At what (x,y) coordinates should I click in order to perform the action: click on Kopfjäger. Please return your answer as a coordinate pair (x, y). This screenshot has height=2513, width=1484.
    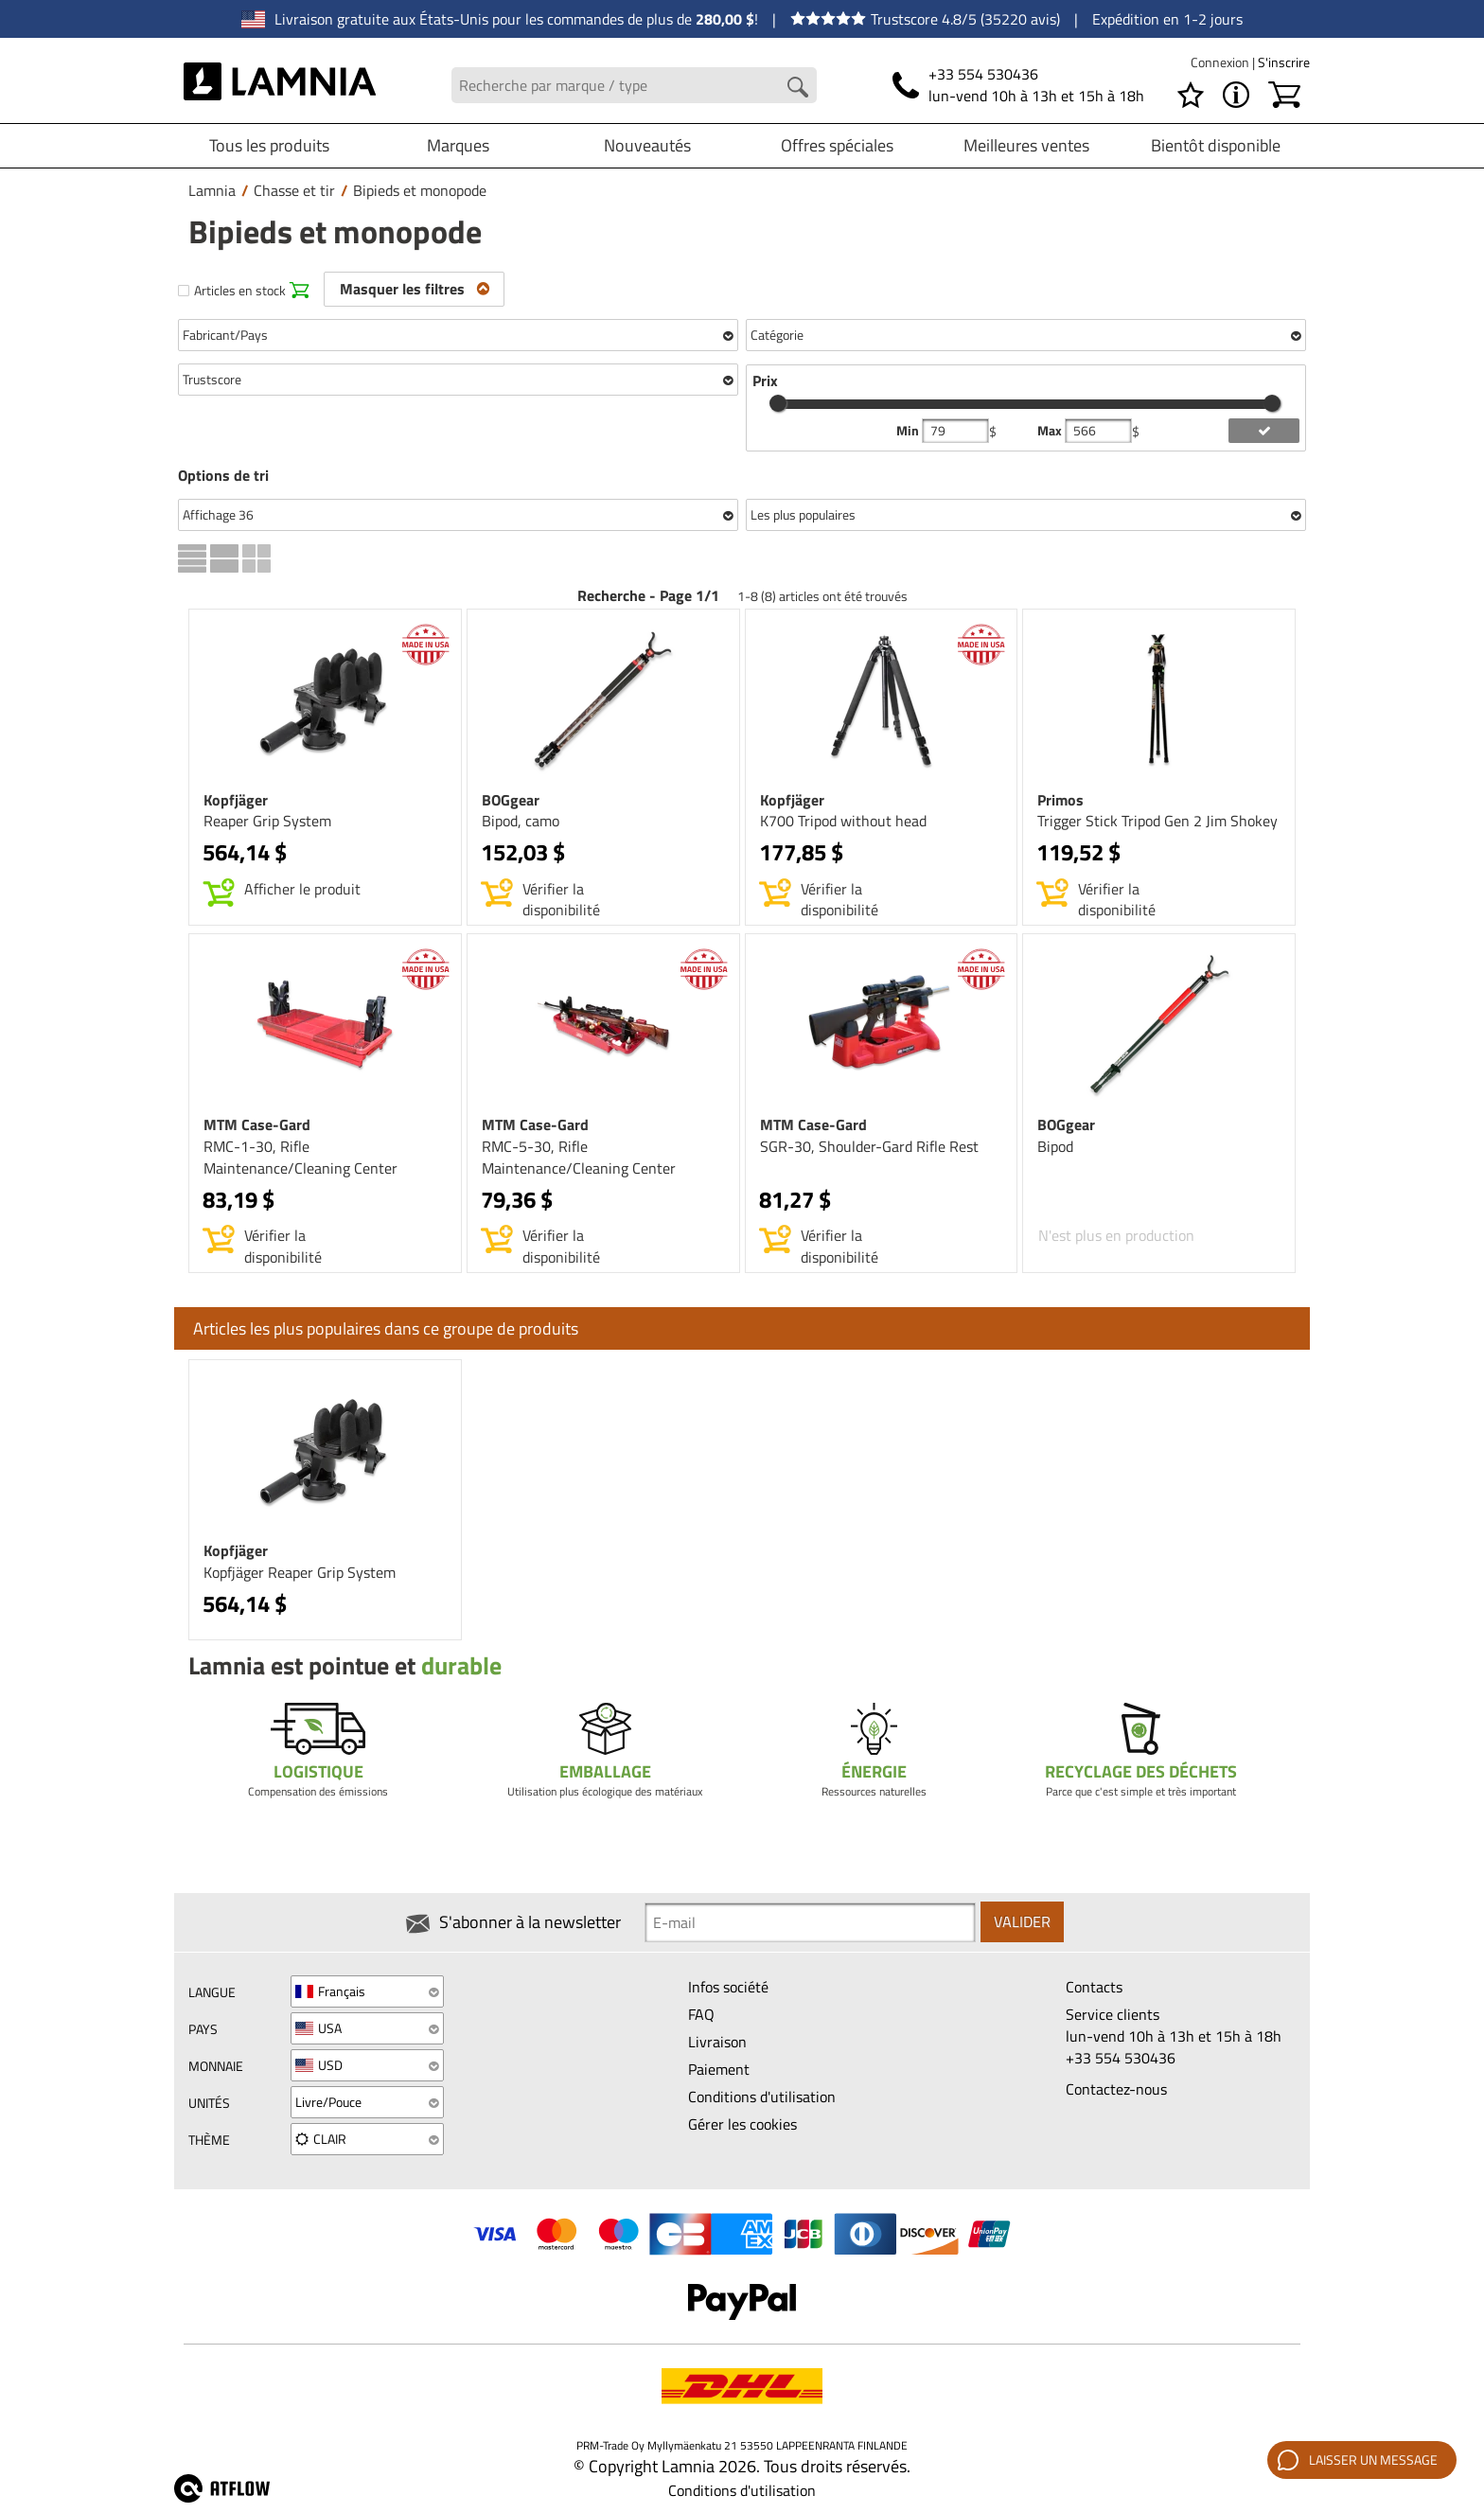
    Looking at the image, I should click on (235, 799).